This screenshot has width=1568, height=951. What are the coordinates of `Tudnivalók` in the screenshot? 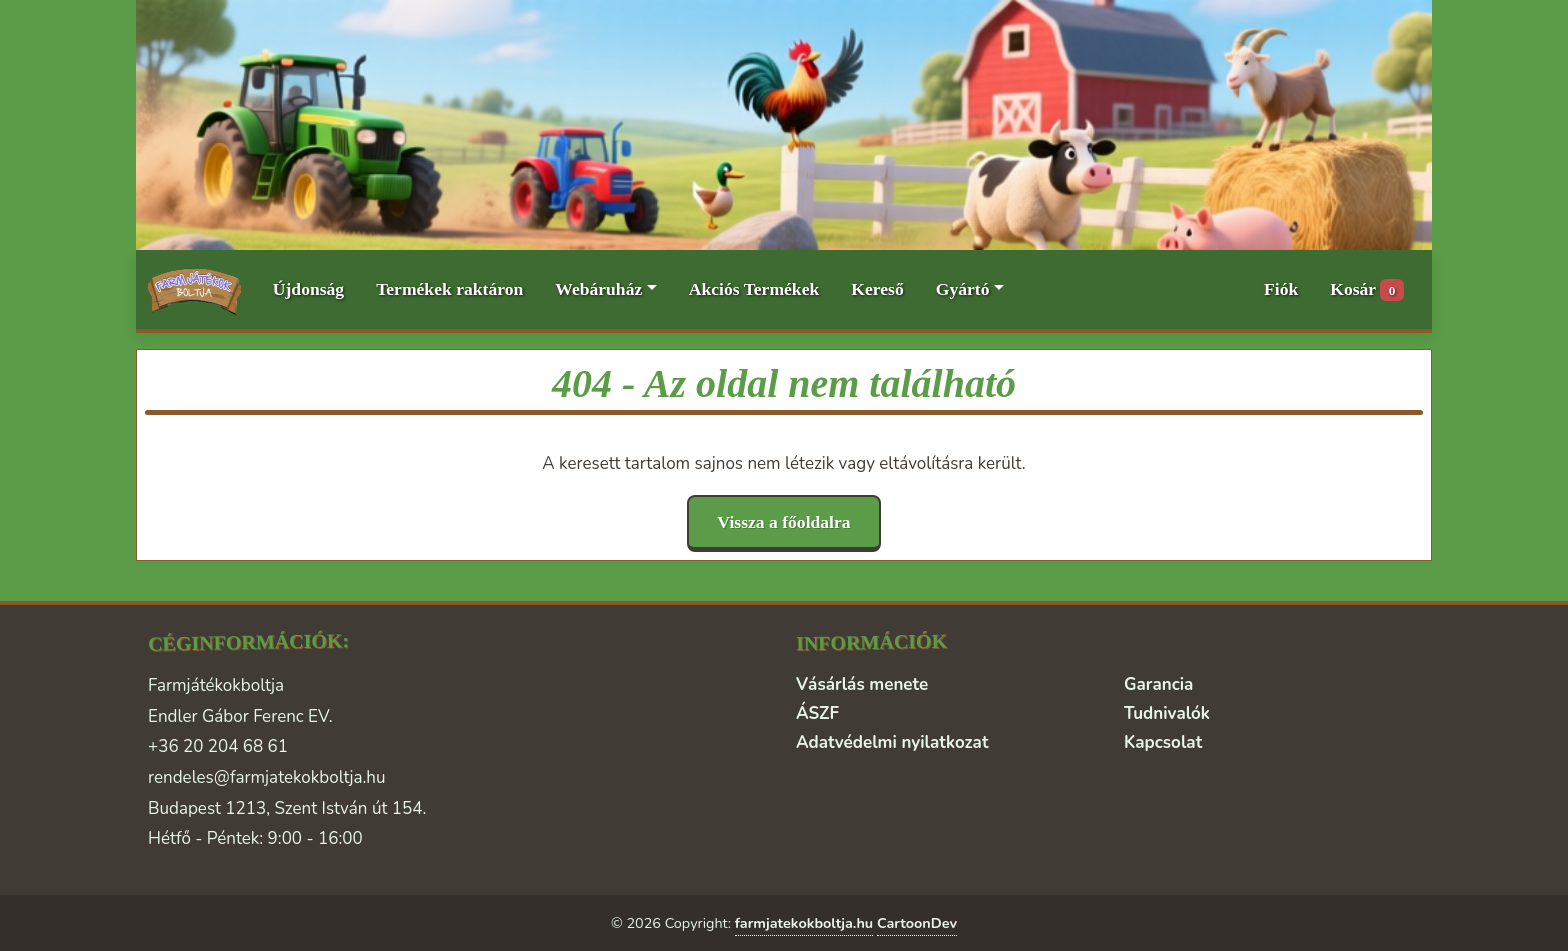 It's located at (1167, 713).